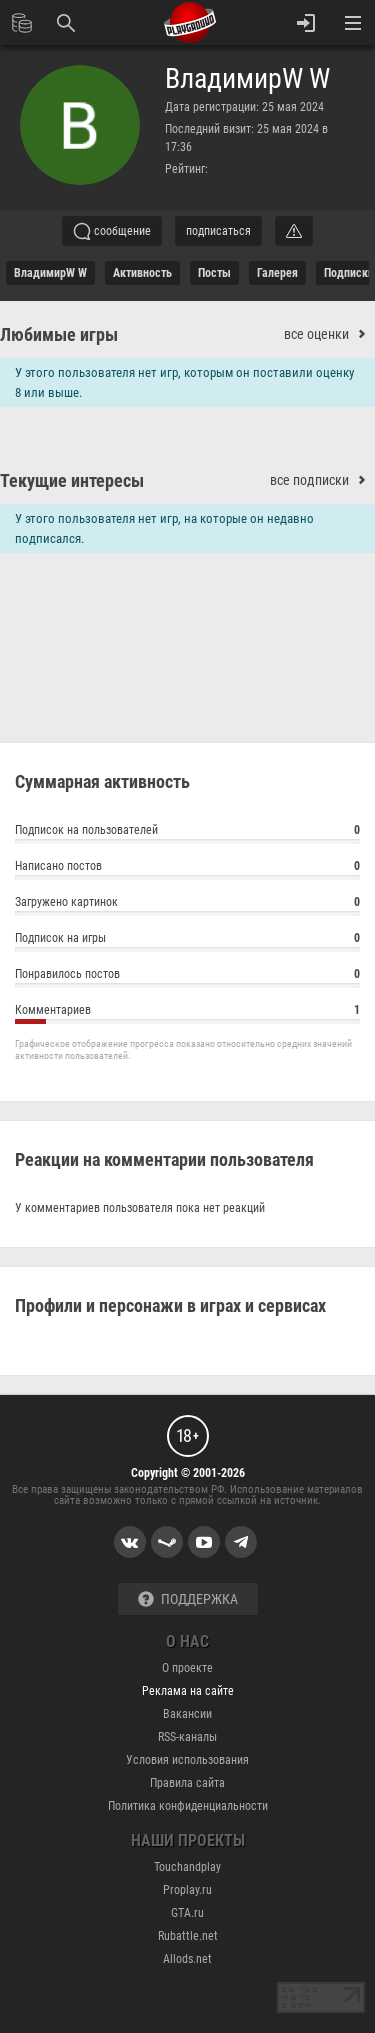 This screenshot has height=2033, width=375. I want to click on Написано постов, so click(187, 868).